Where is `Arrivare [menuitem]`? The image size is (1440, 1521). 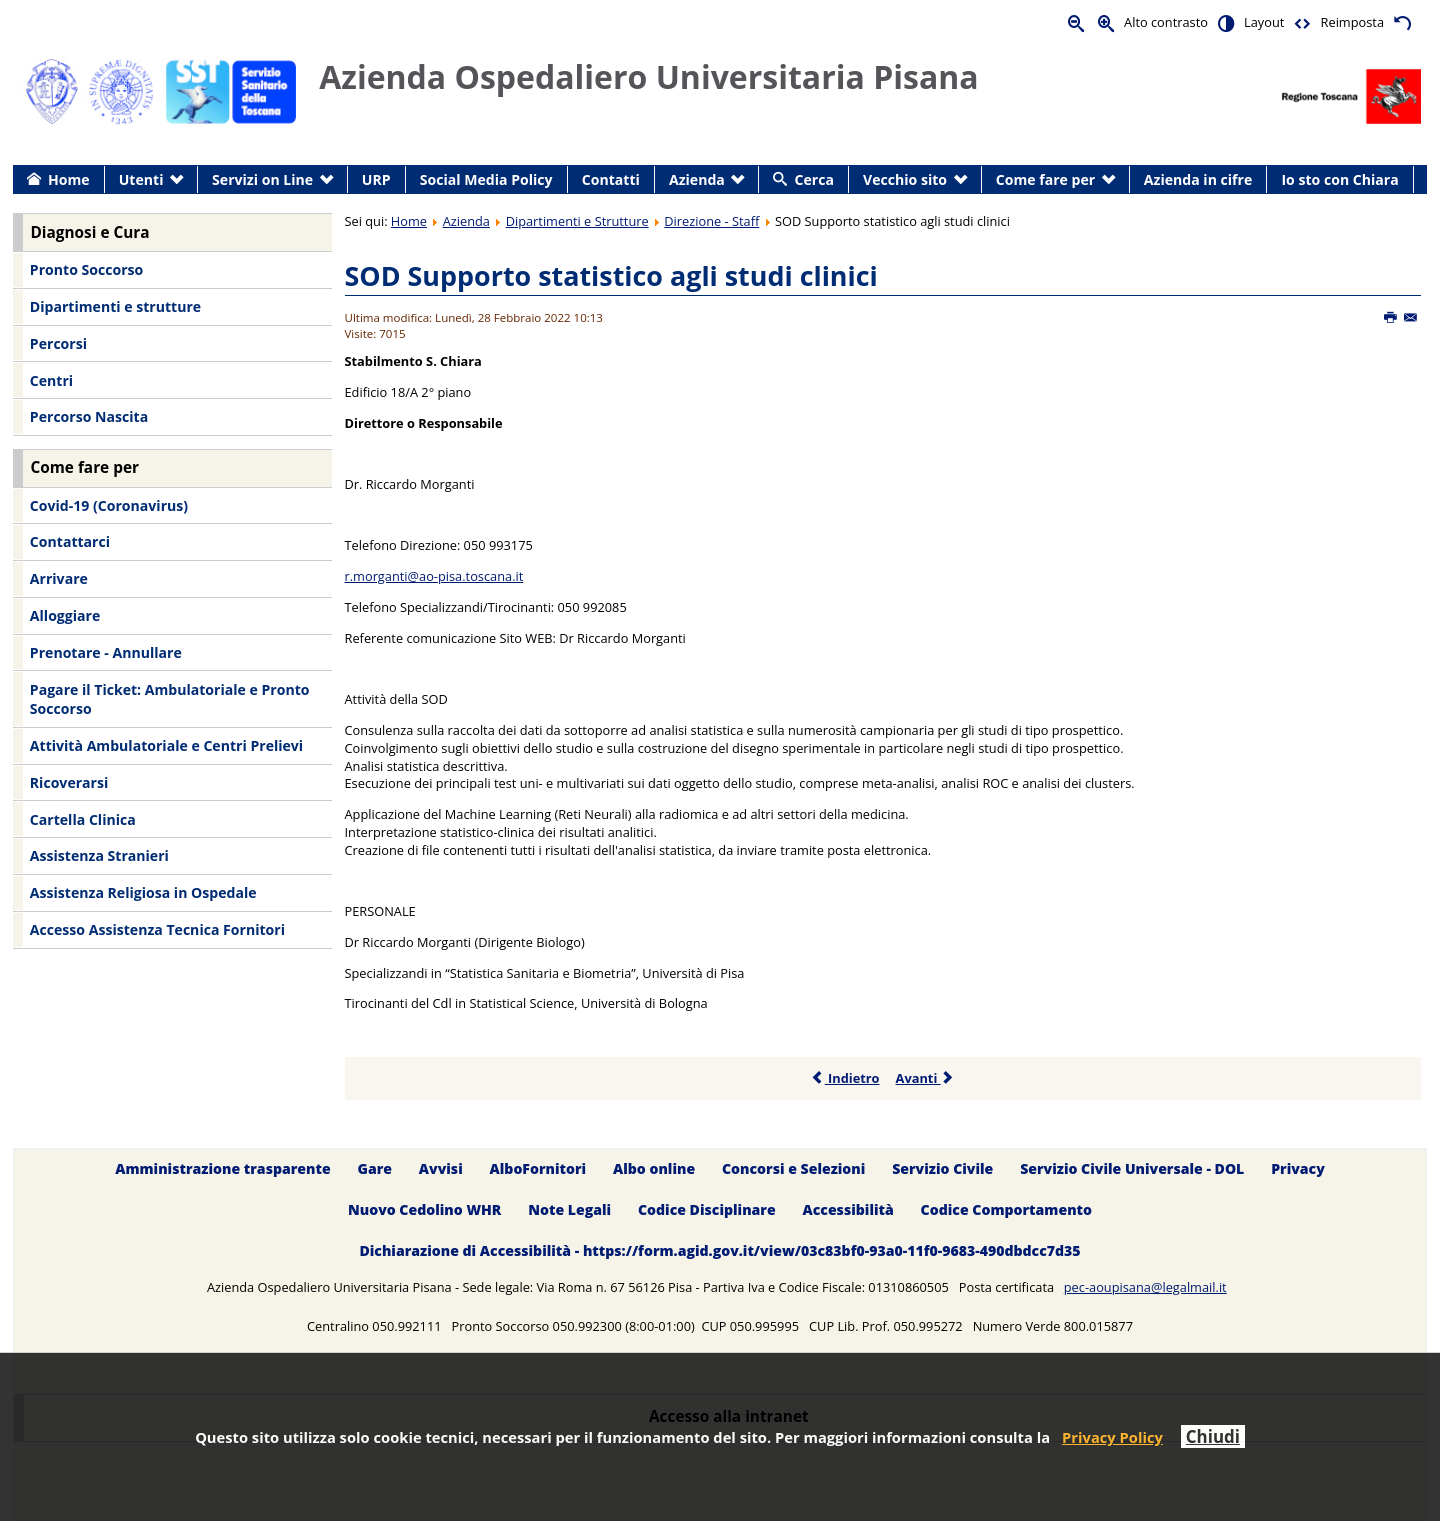 Arrivare [menuitem] is located at coordinates (59, 578).